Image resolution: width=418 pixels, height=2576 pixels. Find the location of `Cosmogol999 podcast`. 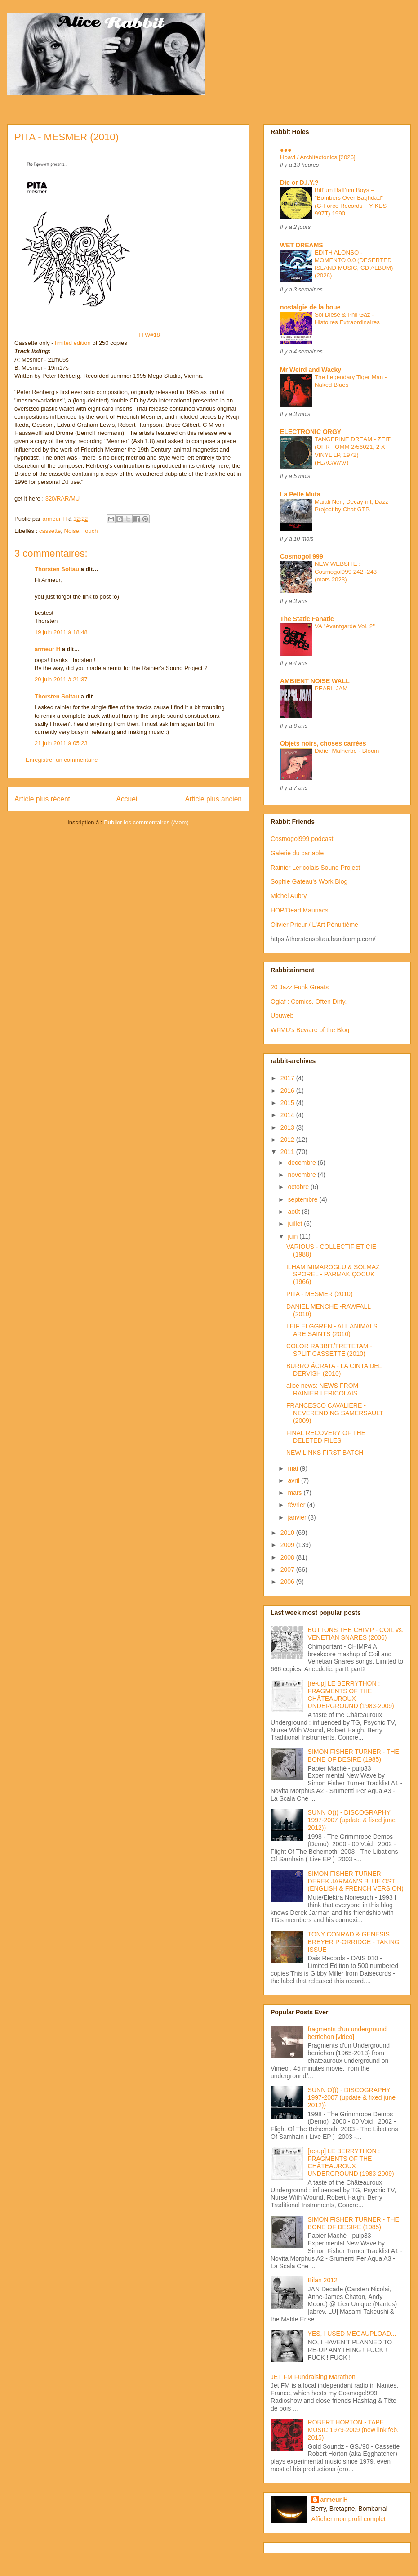

Cosmogol999 podcast is located at coordinates (302, 838).